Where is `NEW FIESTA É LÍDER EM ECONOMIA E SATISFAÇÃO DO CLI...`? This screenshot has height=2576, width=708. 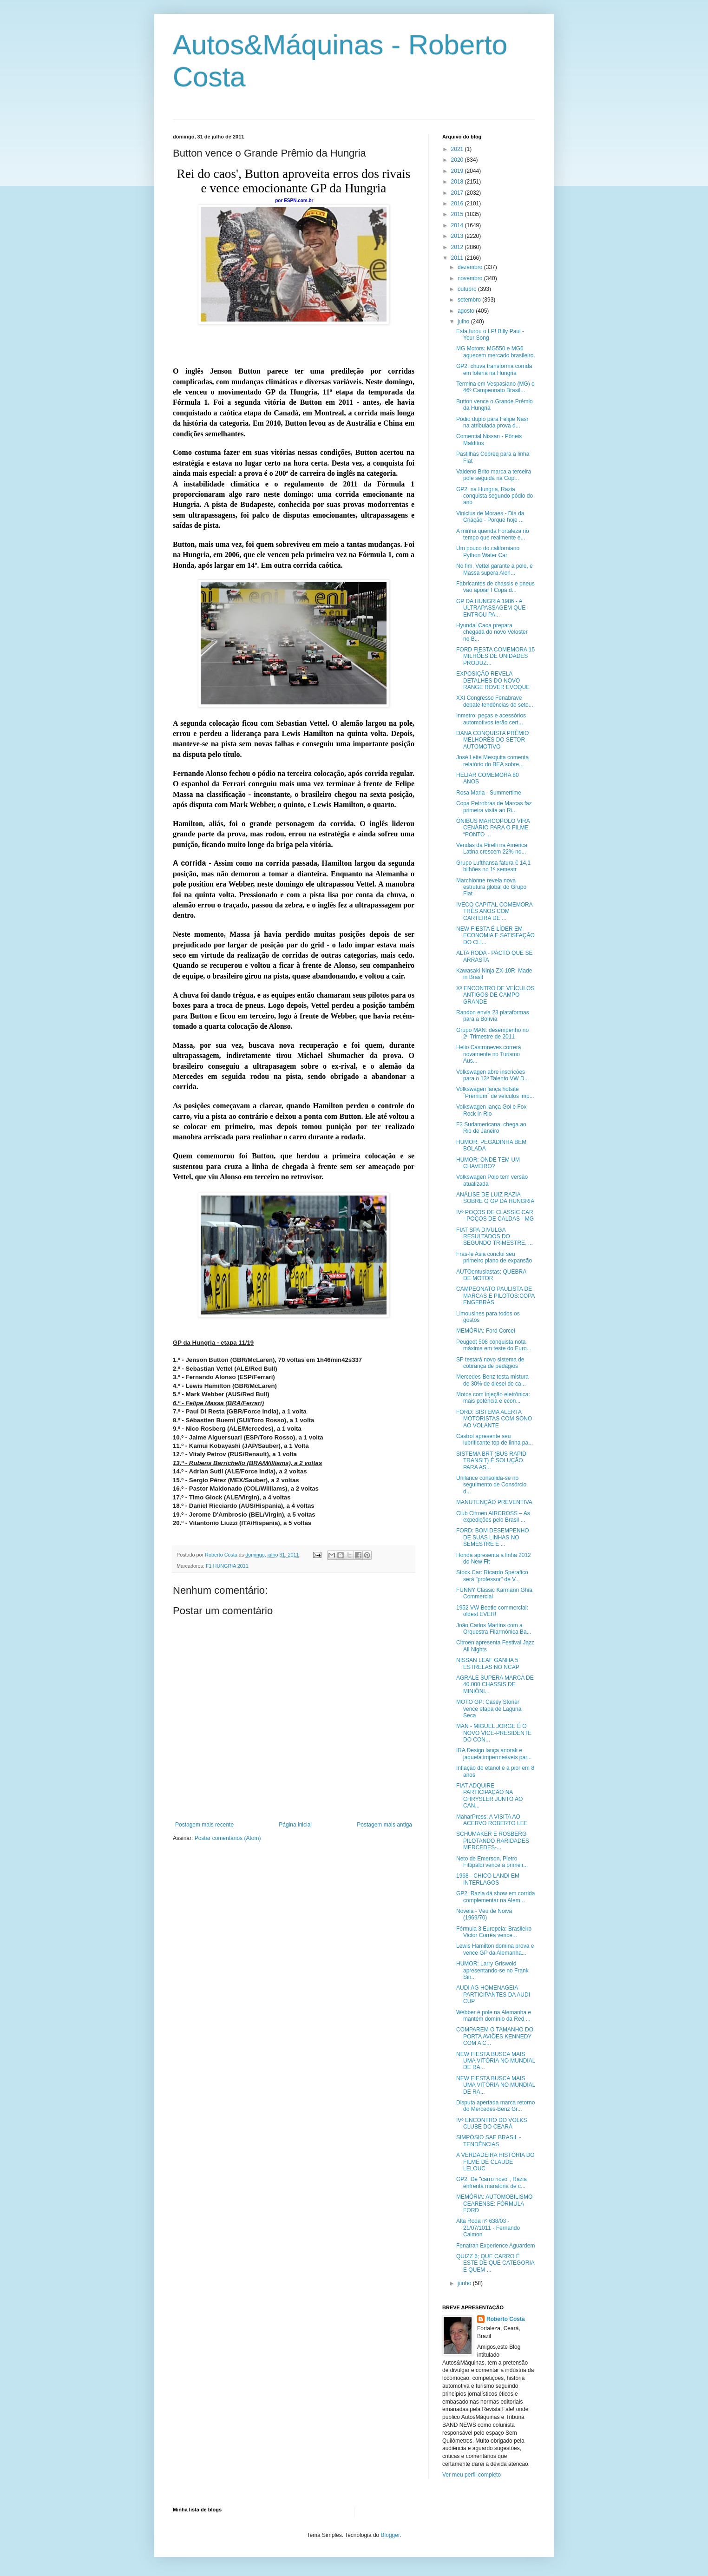
NEW FIESTA É LÍDER EM ECONOMIA E SATISFAÇÃO DO CLI... is located at coordinates (495, 936).